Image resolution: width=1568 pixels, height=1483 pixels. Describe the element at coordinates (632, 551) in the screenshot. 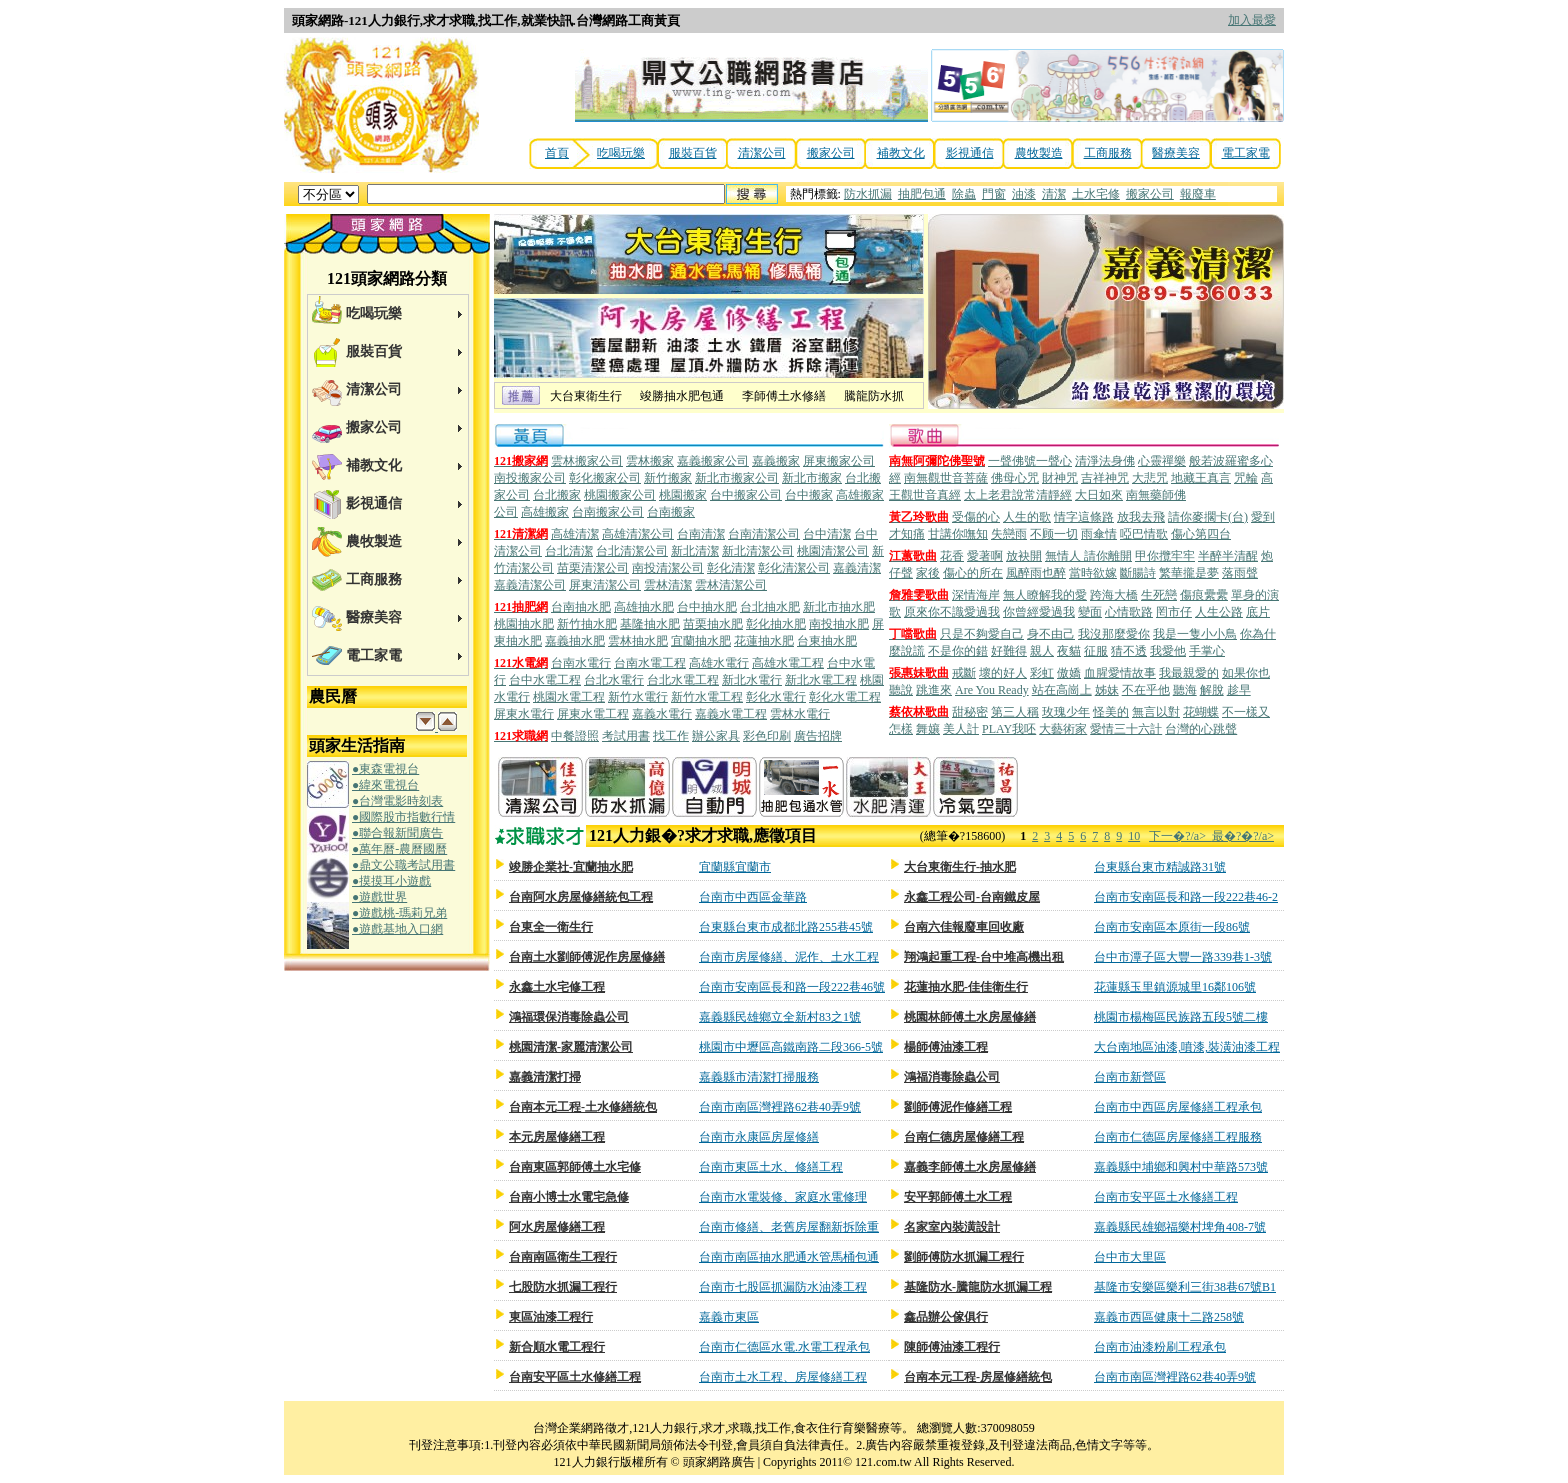

I see `台北清潔公司` at that location.